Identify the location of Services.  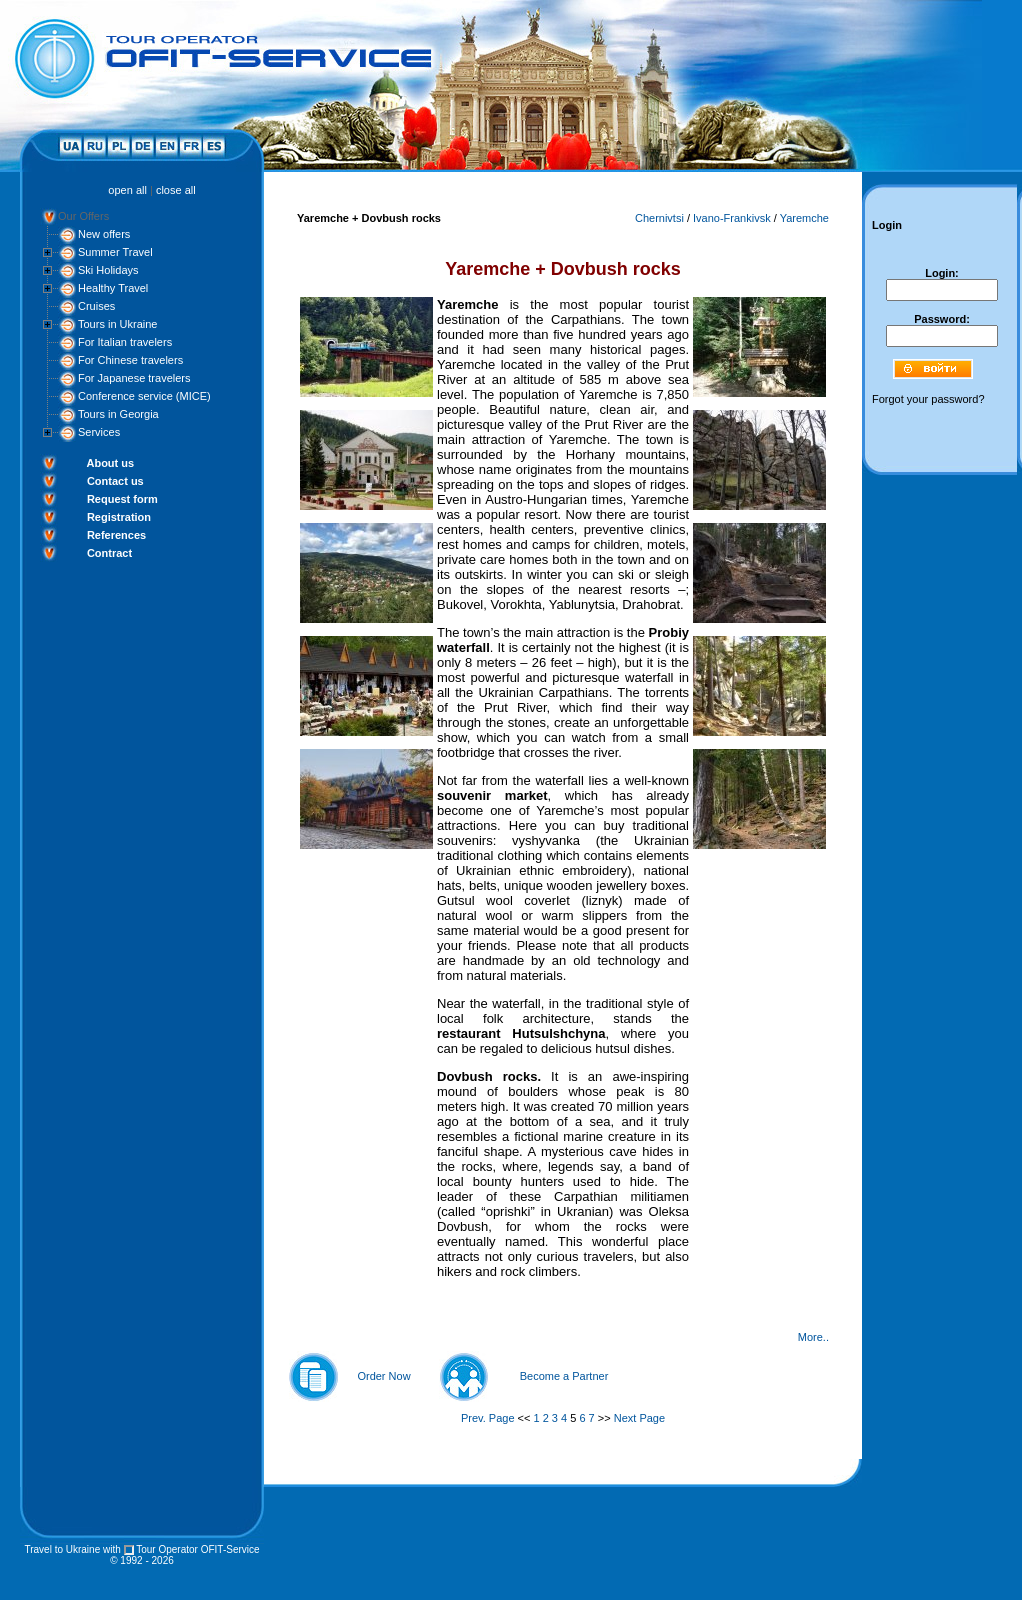
(99, 432).